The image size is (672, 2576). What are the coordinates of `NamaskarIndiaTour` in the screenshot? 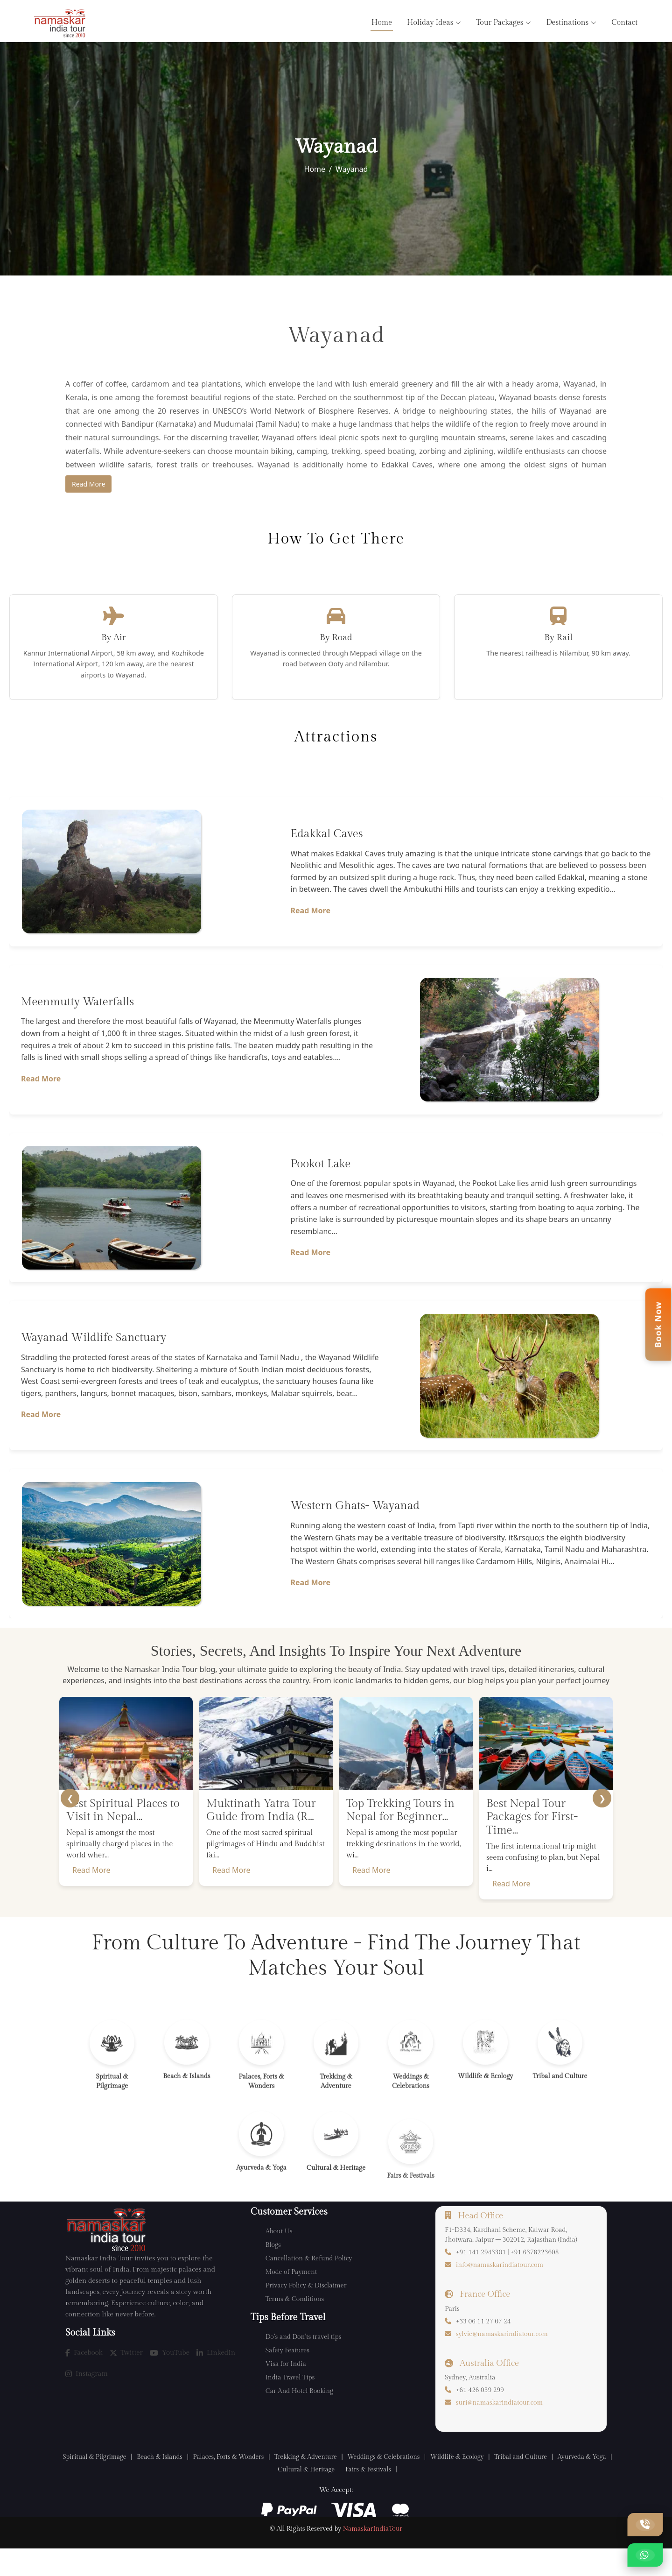 It's located at (372, 2556).